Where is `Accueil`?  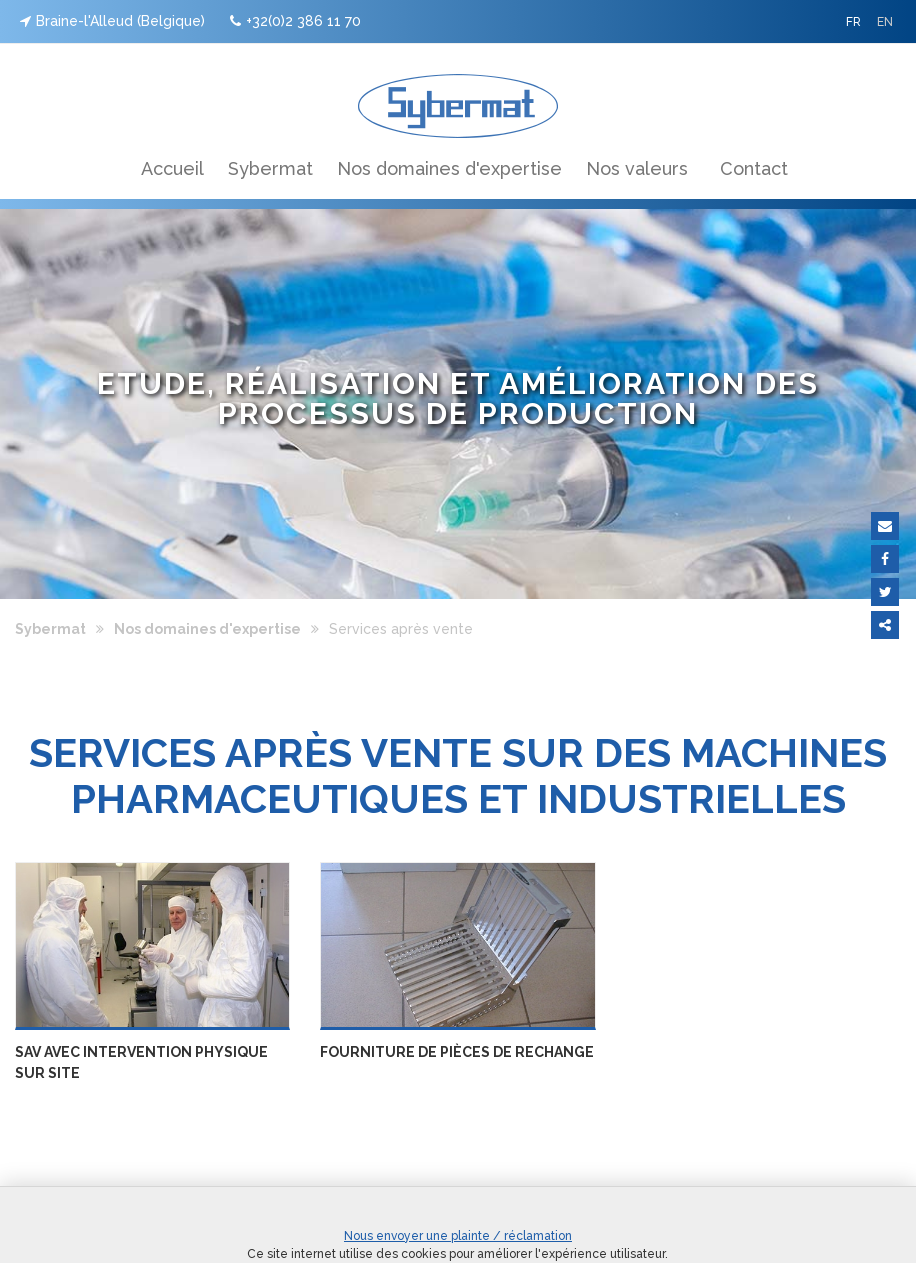
Accueil is located at coordinates (172, 168).